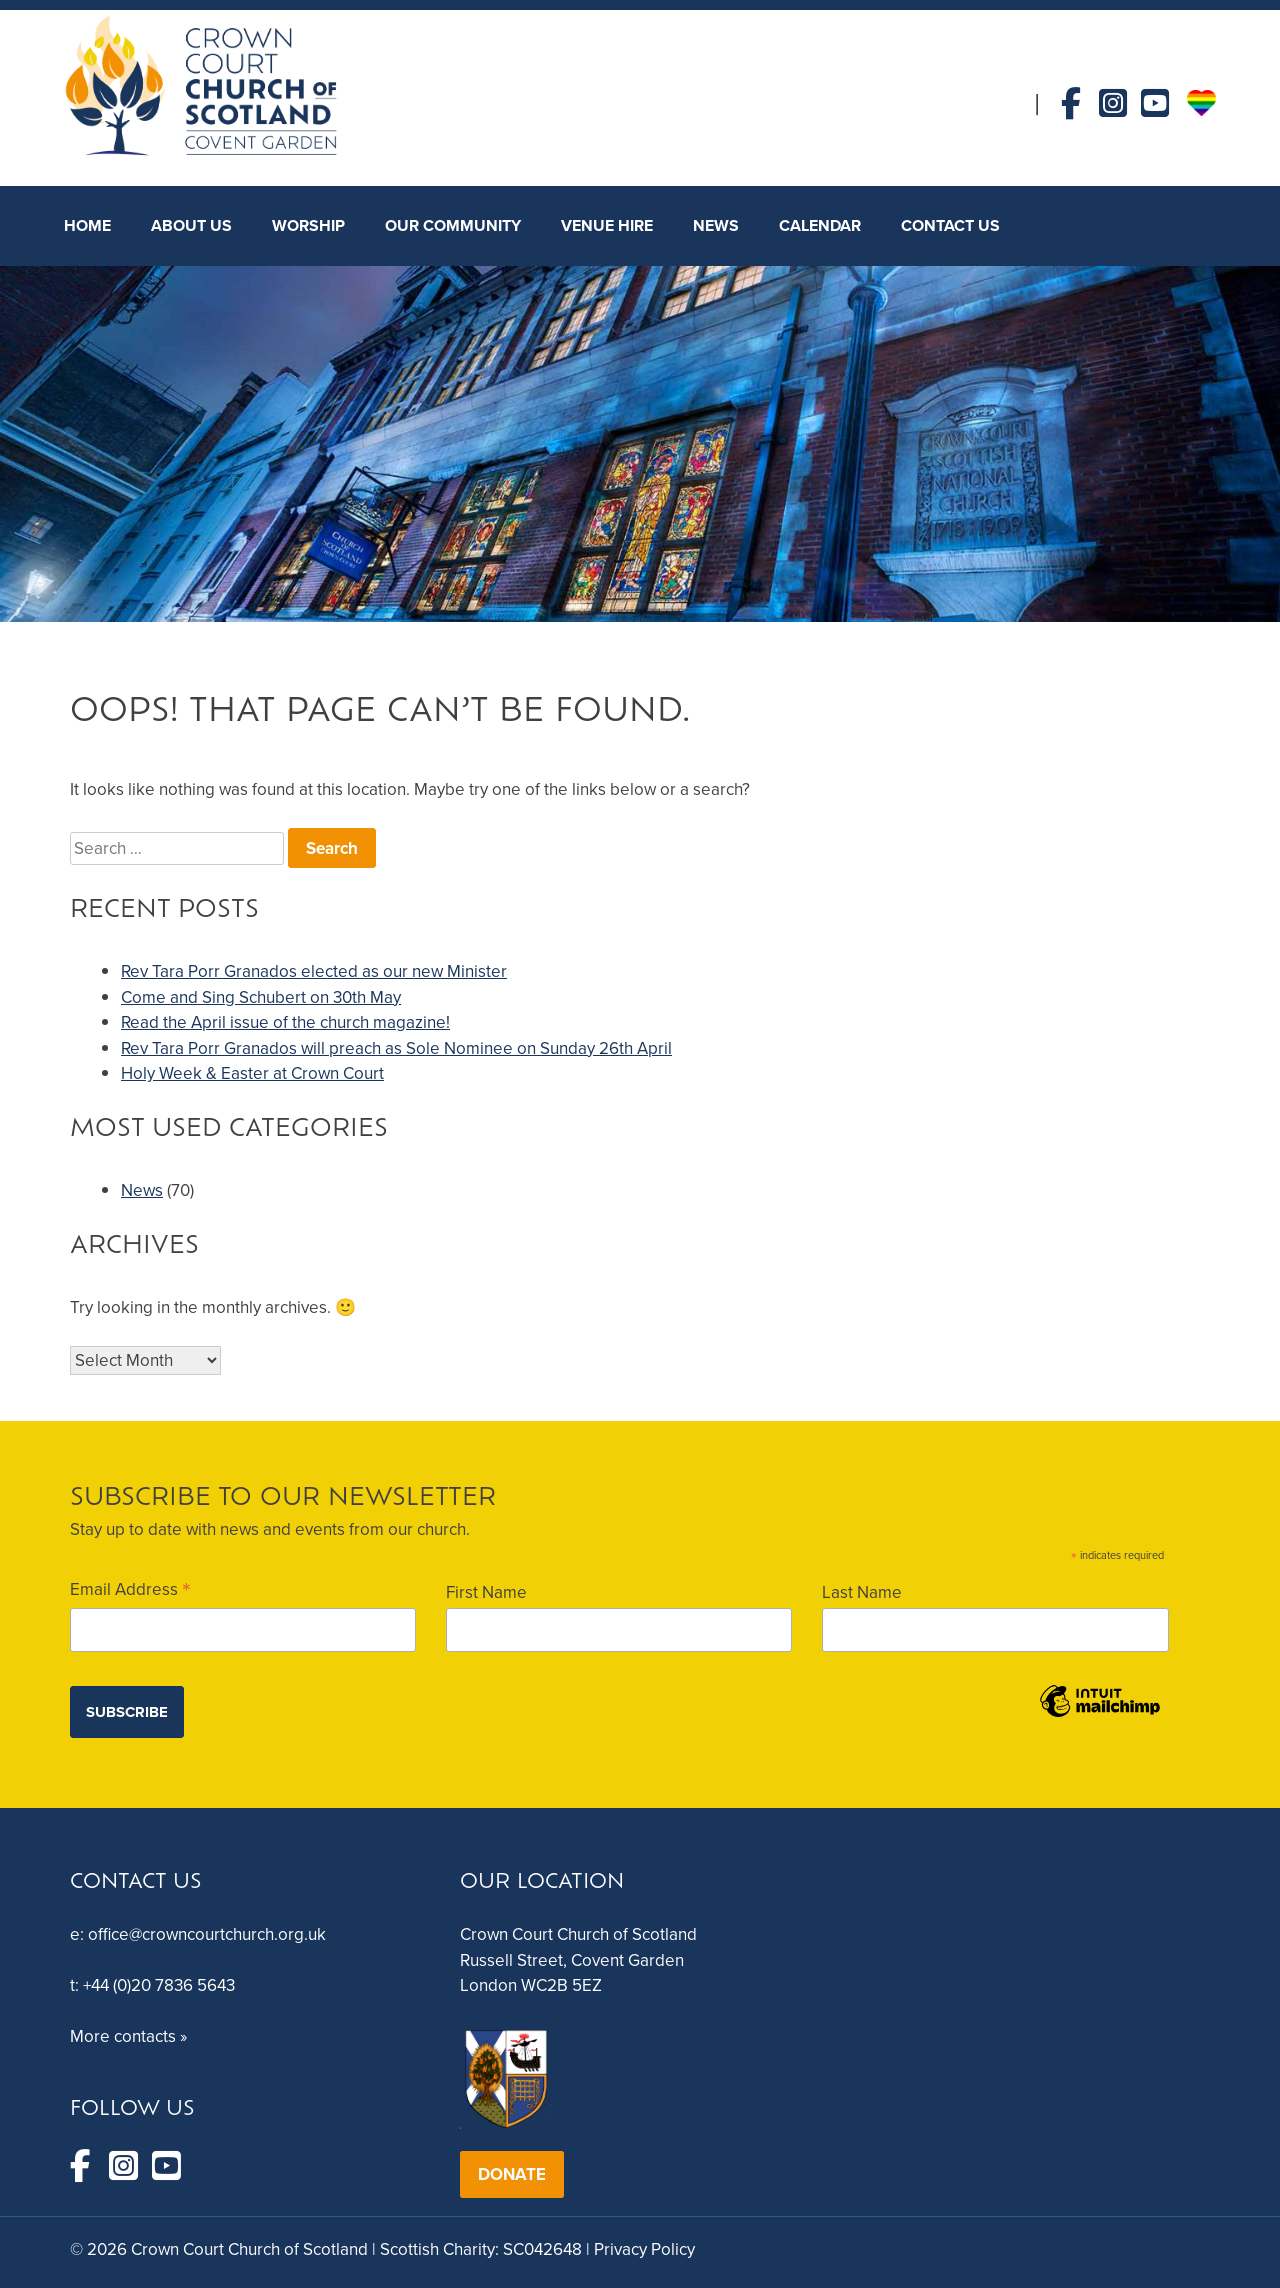 The width and height of the screenshot is (1280, 2288). Describe the element at coordinates (862, 1592) in the screenshot. I see `Last Name` at that location.